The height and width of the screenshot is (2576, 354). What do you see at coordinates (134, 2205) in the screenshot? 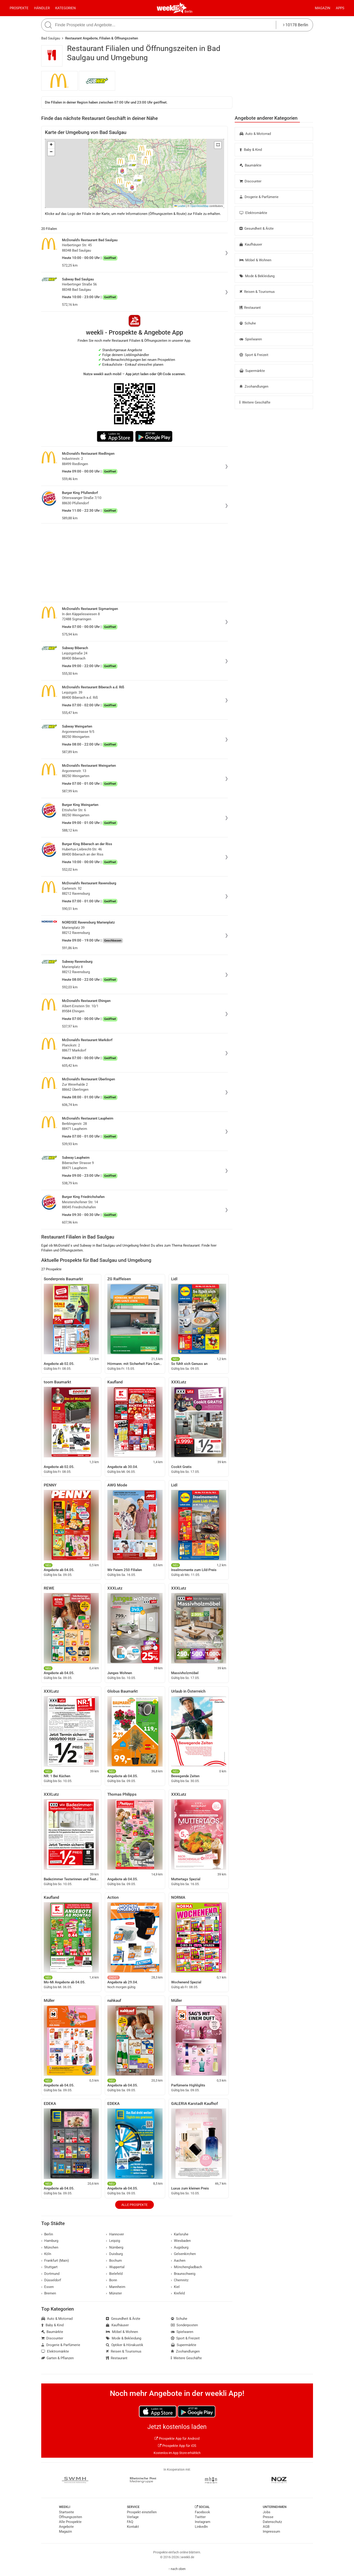
I see `Alle Prospekte` at bounding box center [134, 2205].